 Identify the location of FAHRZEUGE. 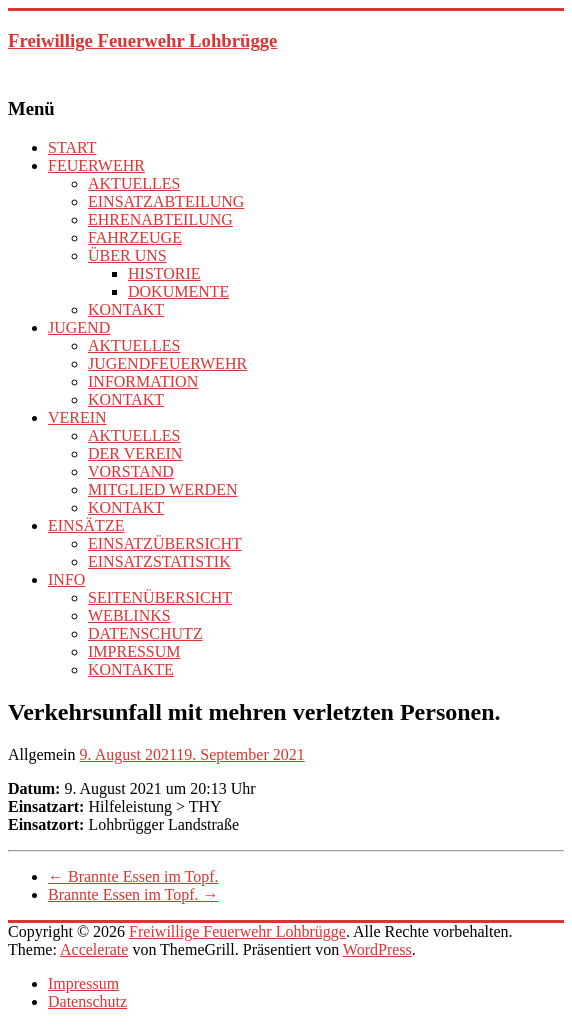
(135, 237).